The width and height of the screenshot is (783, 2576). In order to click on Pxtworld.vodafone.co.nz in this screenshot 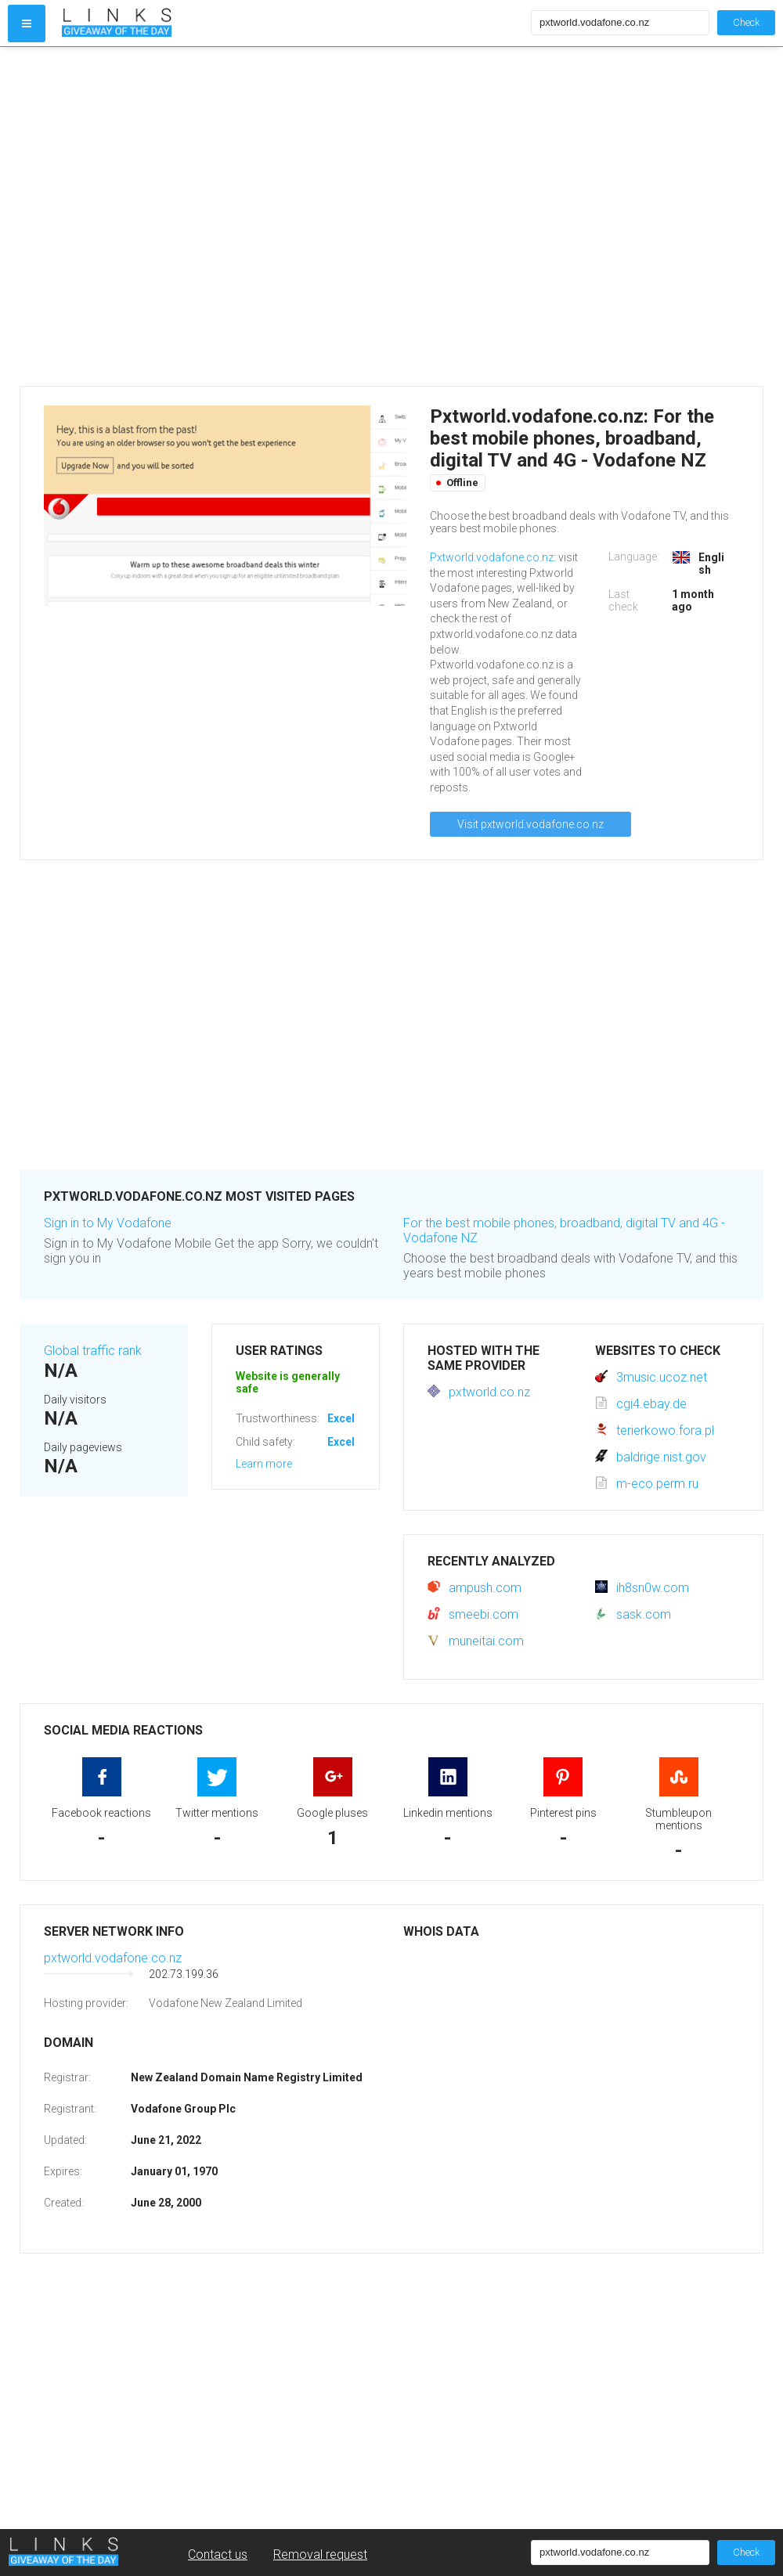, I will do `click(492, 557)`.